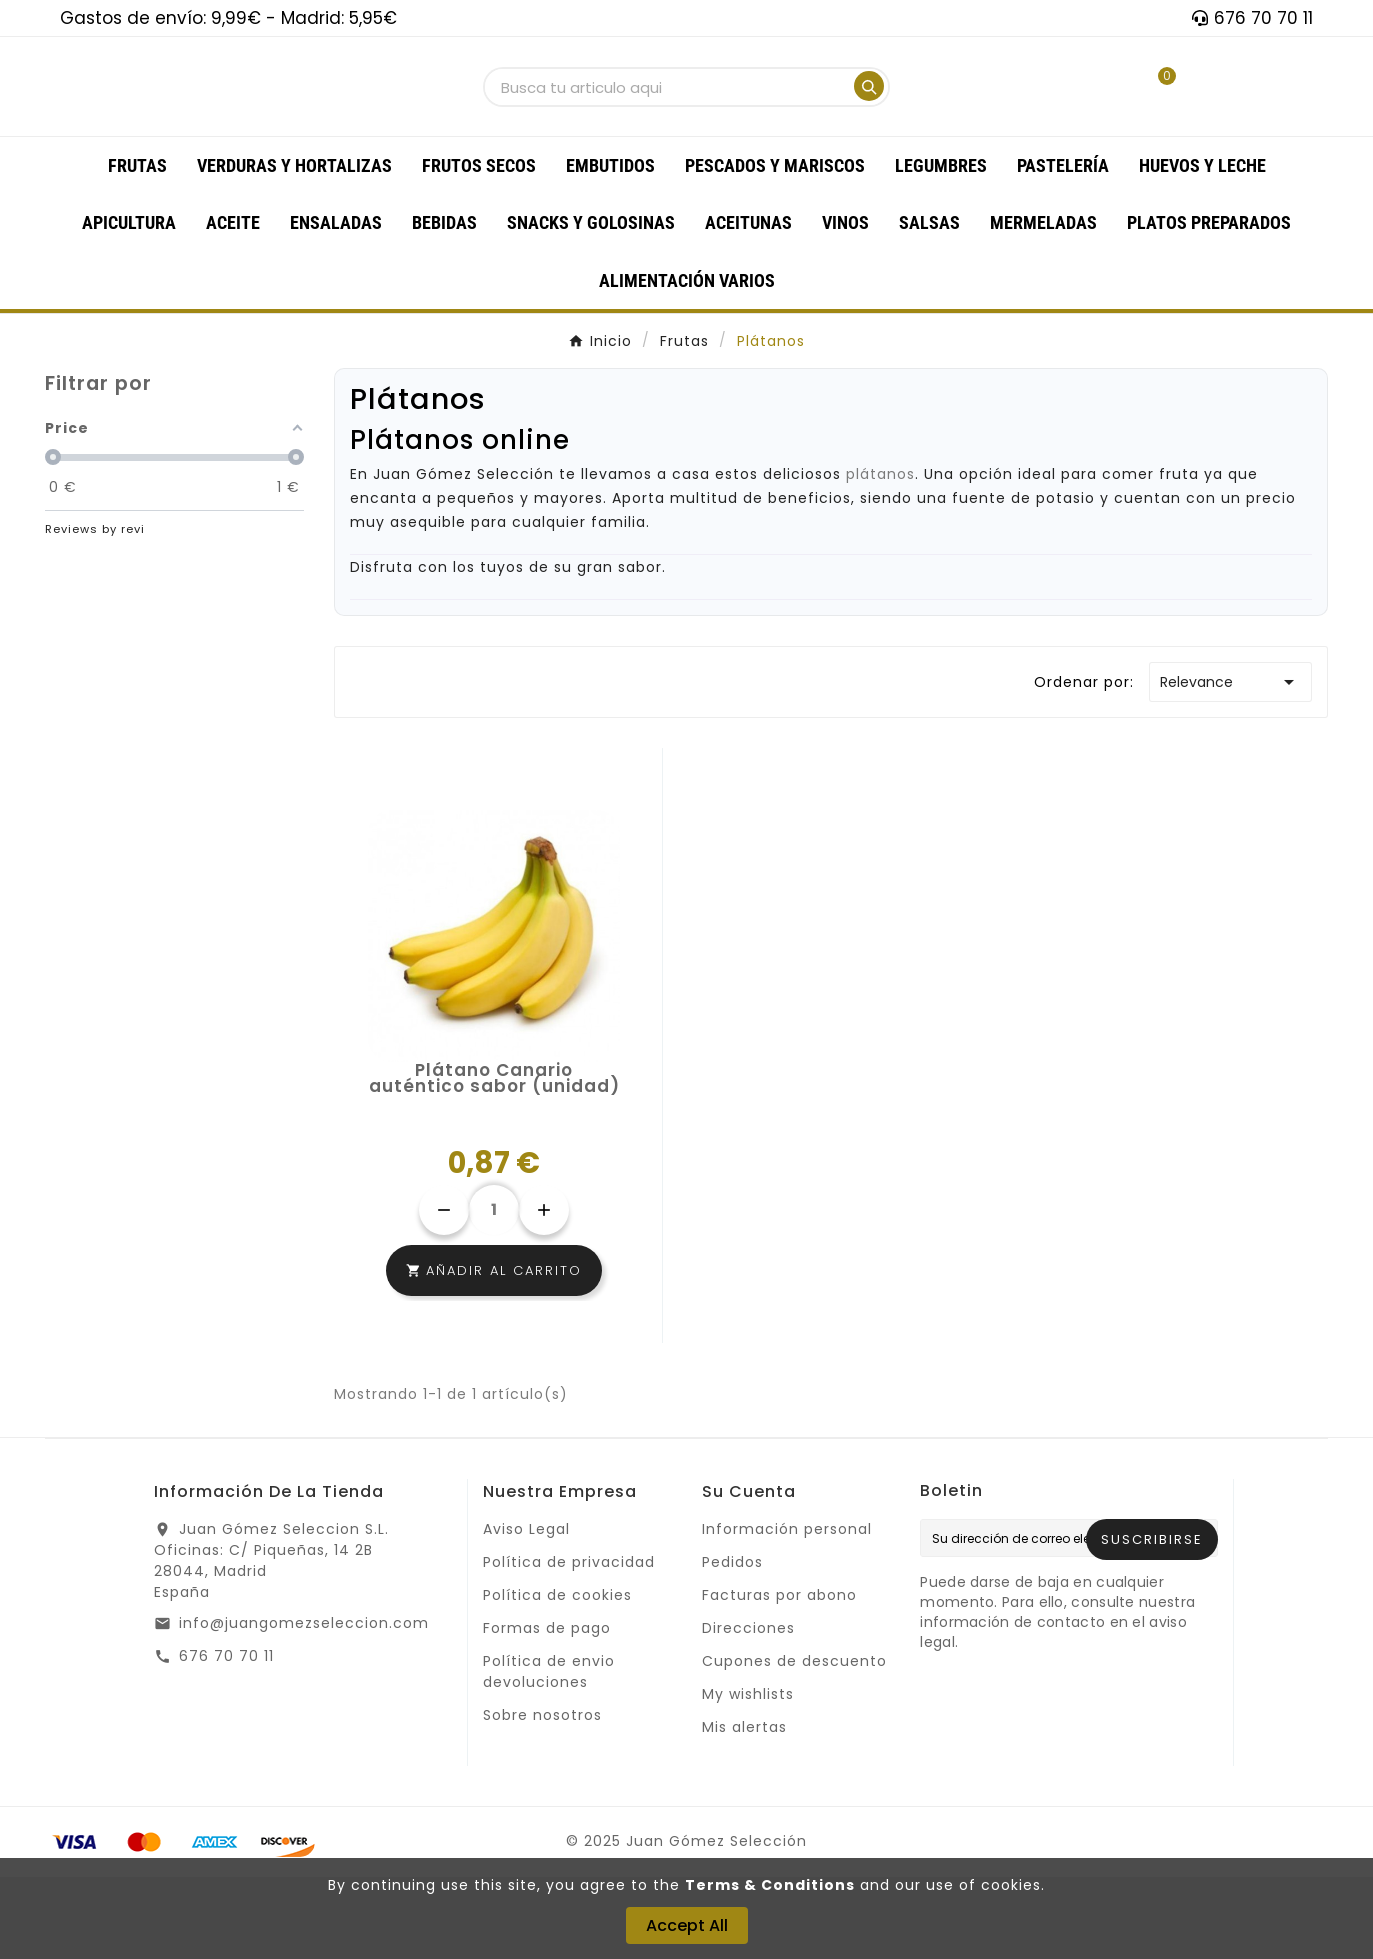  I want to click on Política de privacidad, so click(569, 1644).